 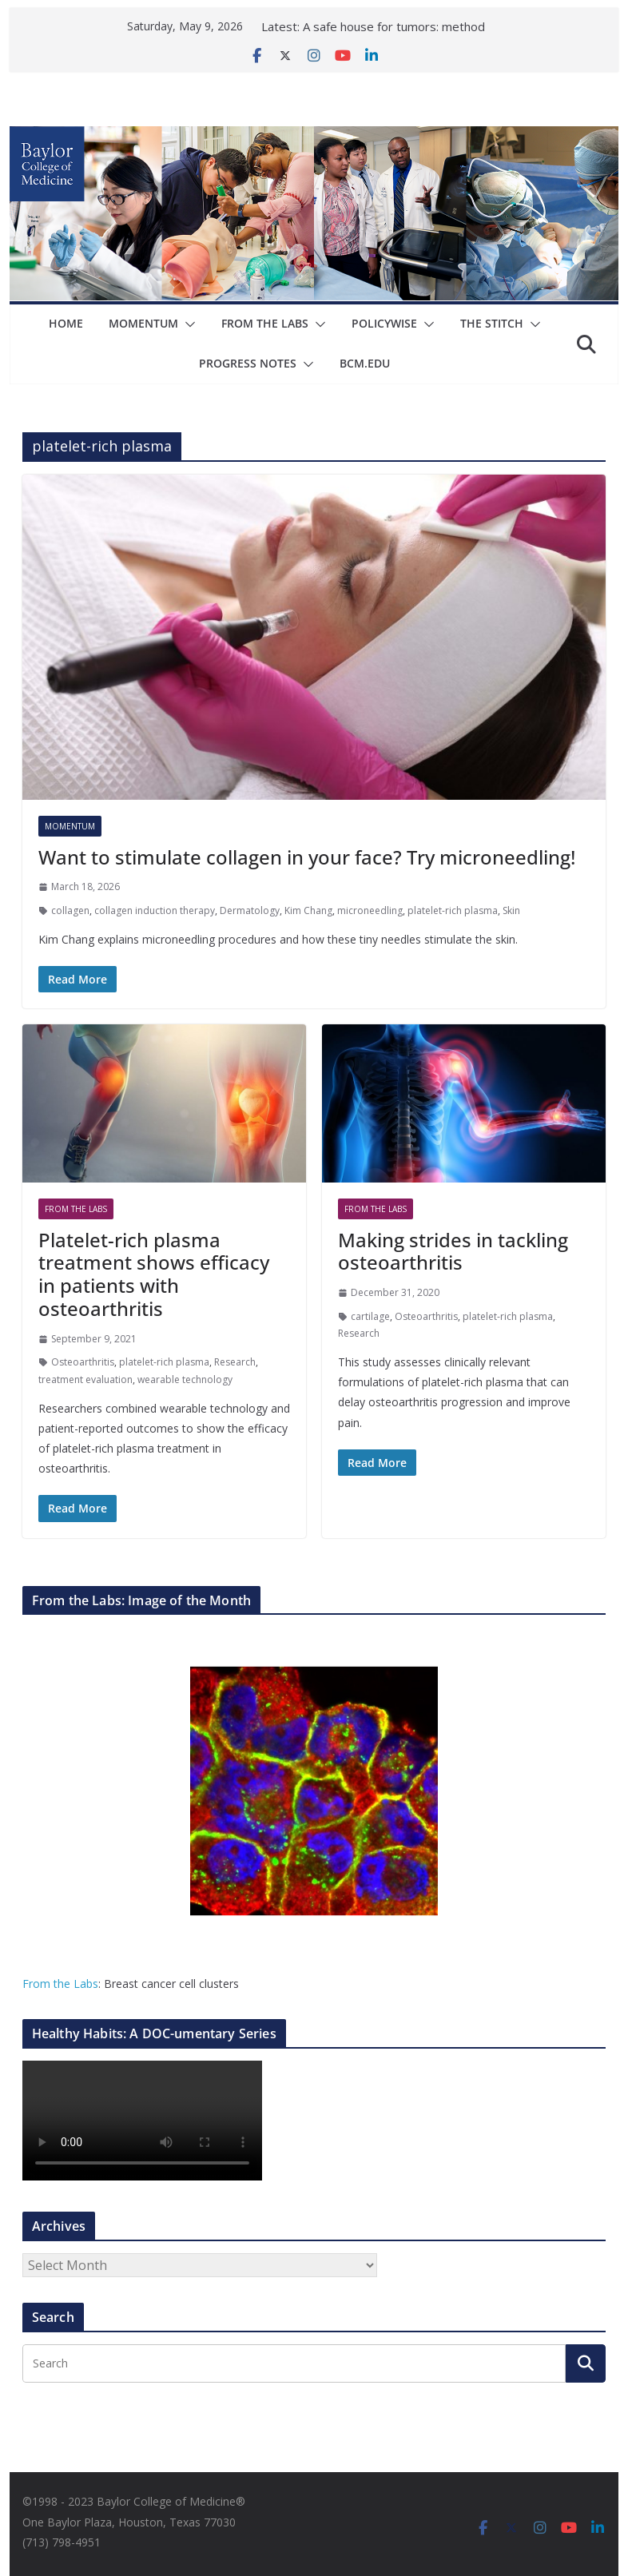 I want to click on treatment evaluation, so click(x=85, y=1379).